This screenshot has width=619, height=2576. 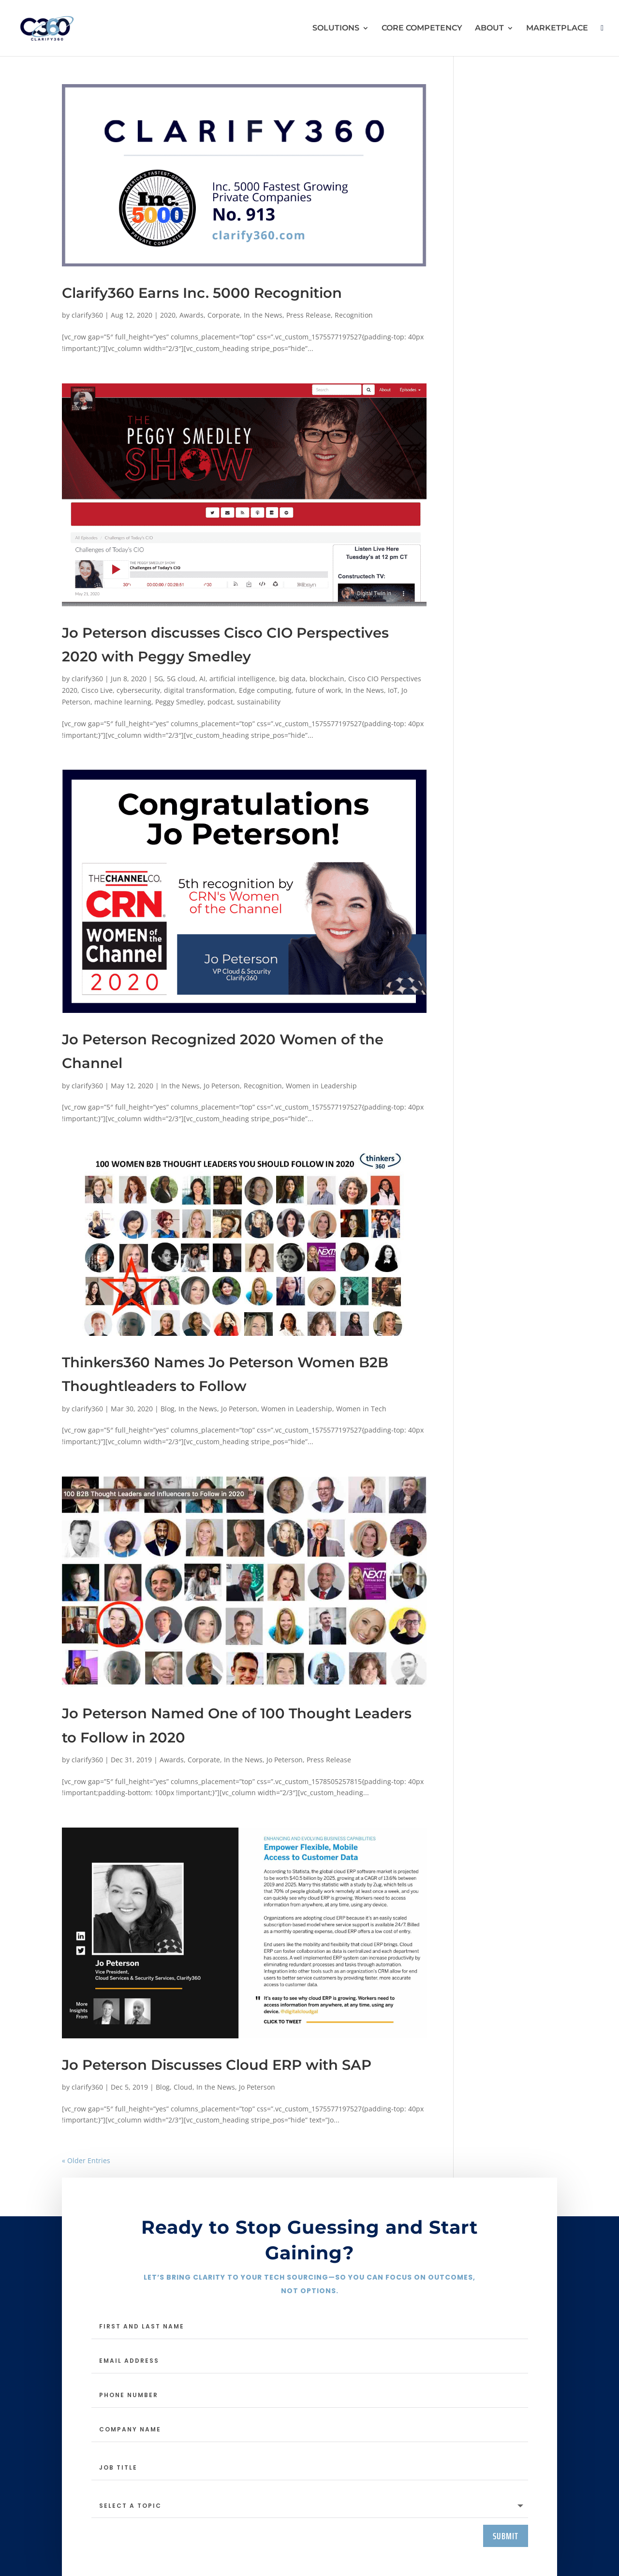 What do you see at coordinates (489, 28) in the screenshot?
I see `ABOUT` at bounding box center [489, 28].